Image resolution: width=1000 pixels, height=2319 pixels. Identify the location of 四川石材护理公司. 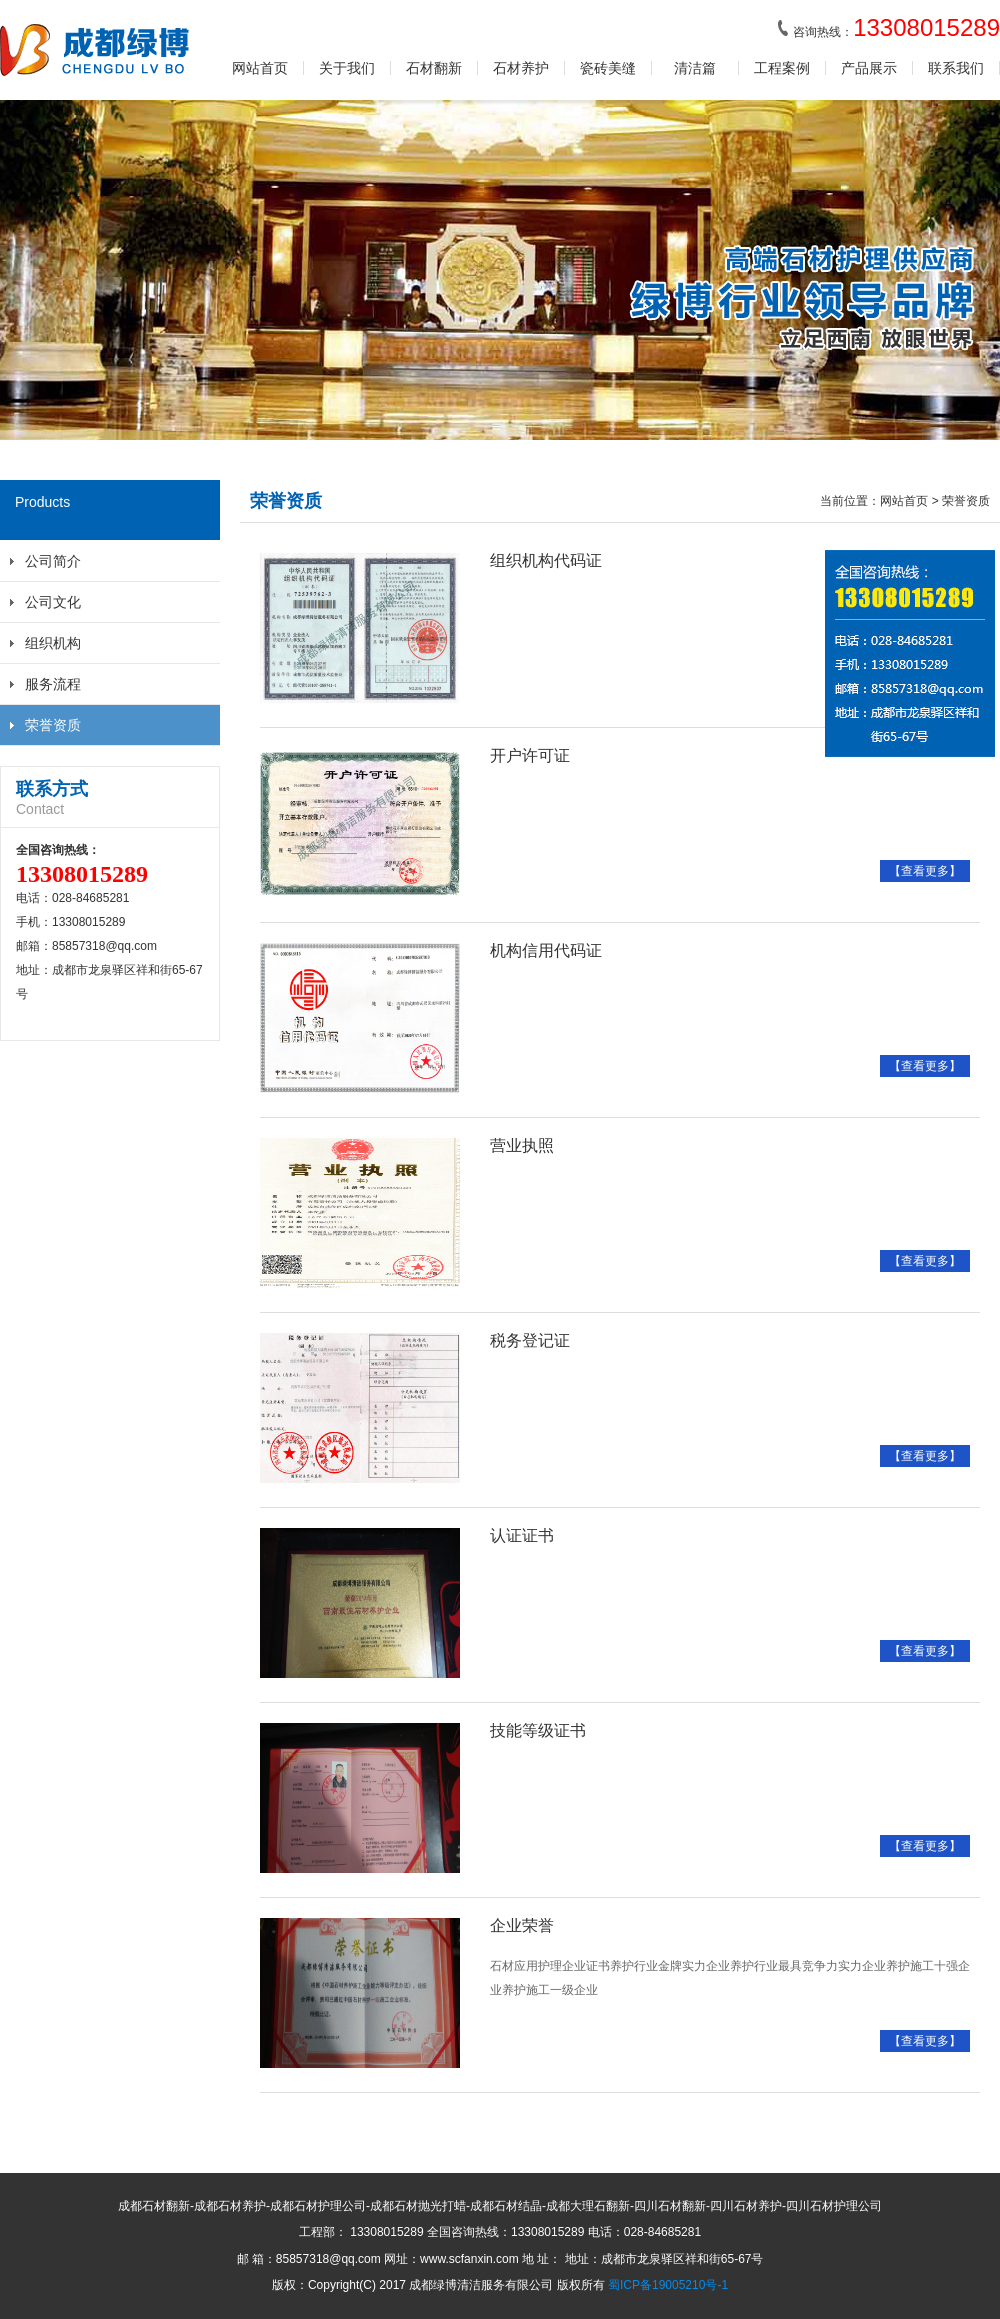
(834, 2206).